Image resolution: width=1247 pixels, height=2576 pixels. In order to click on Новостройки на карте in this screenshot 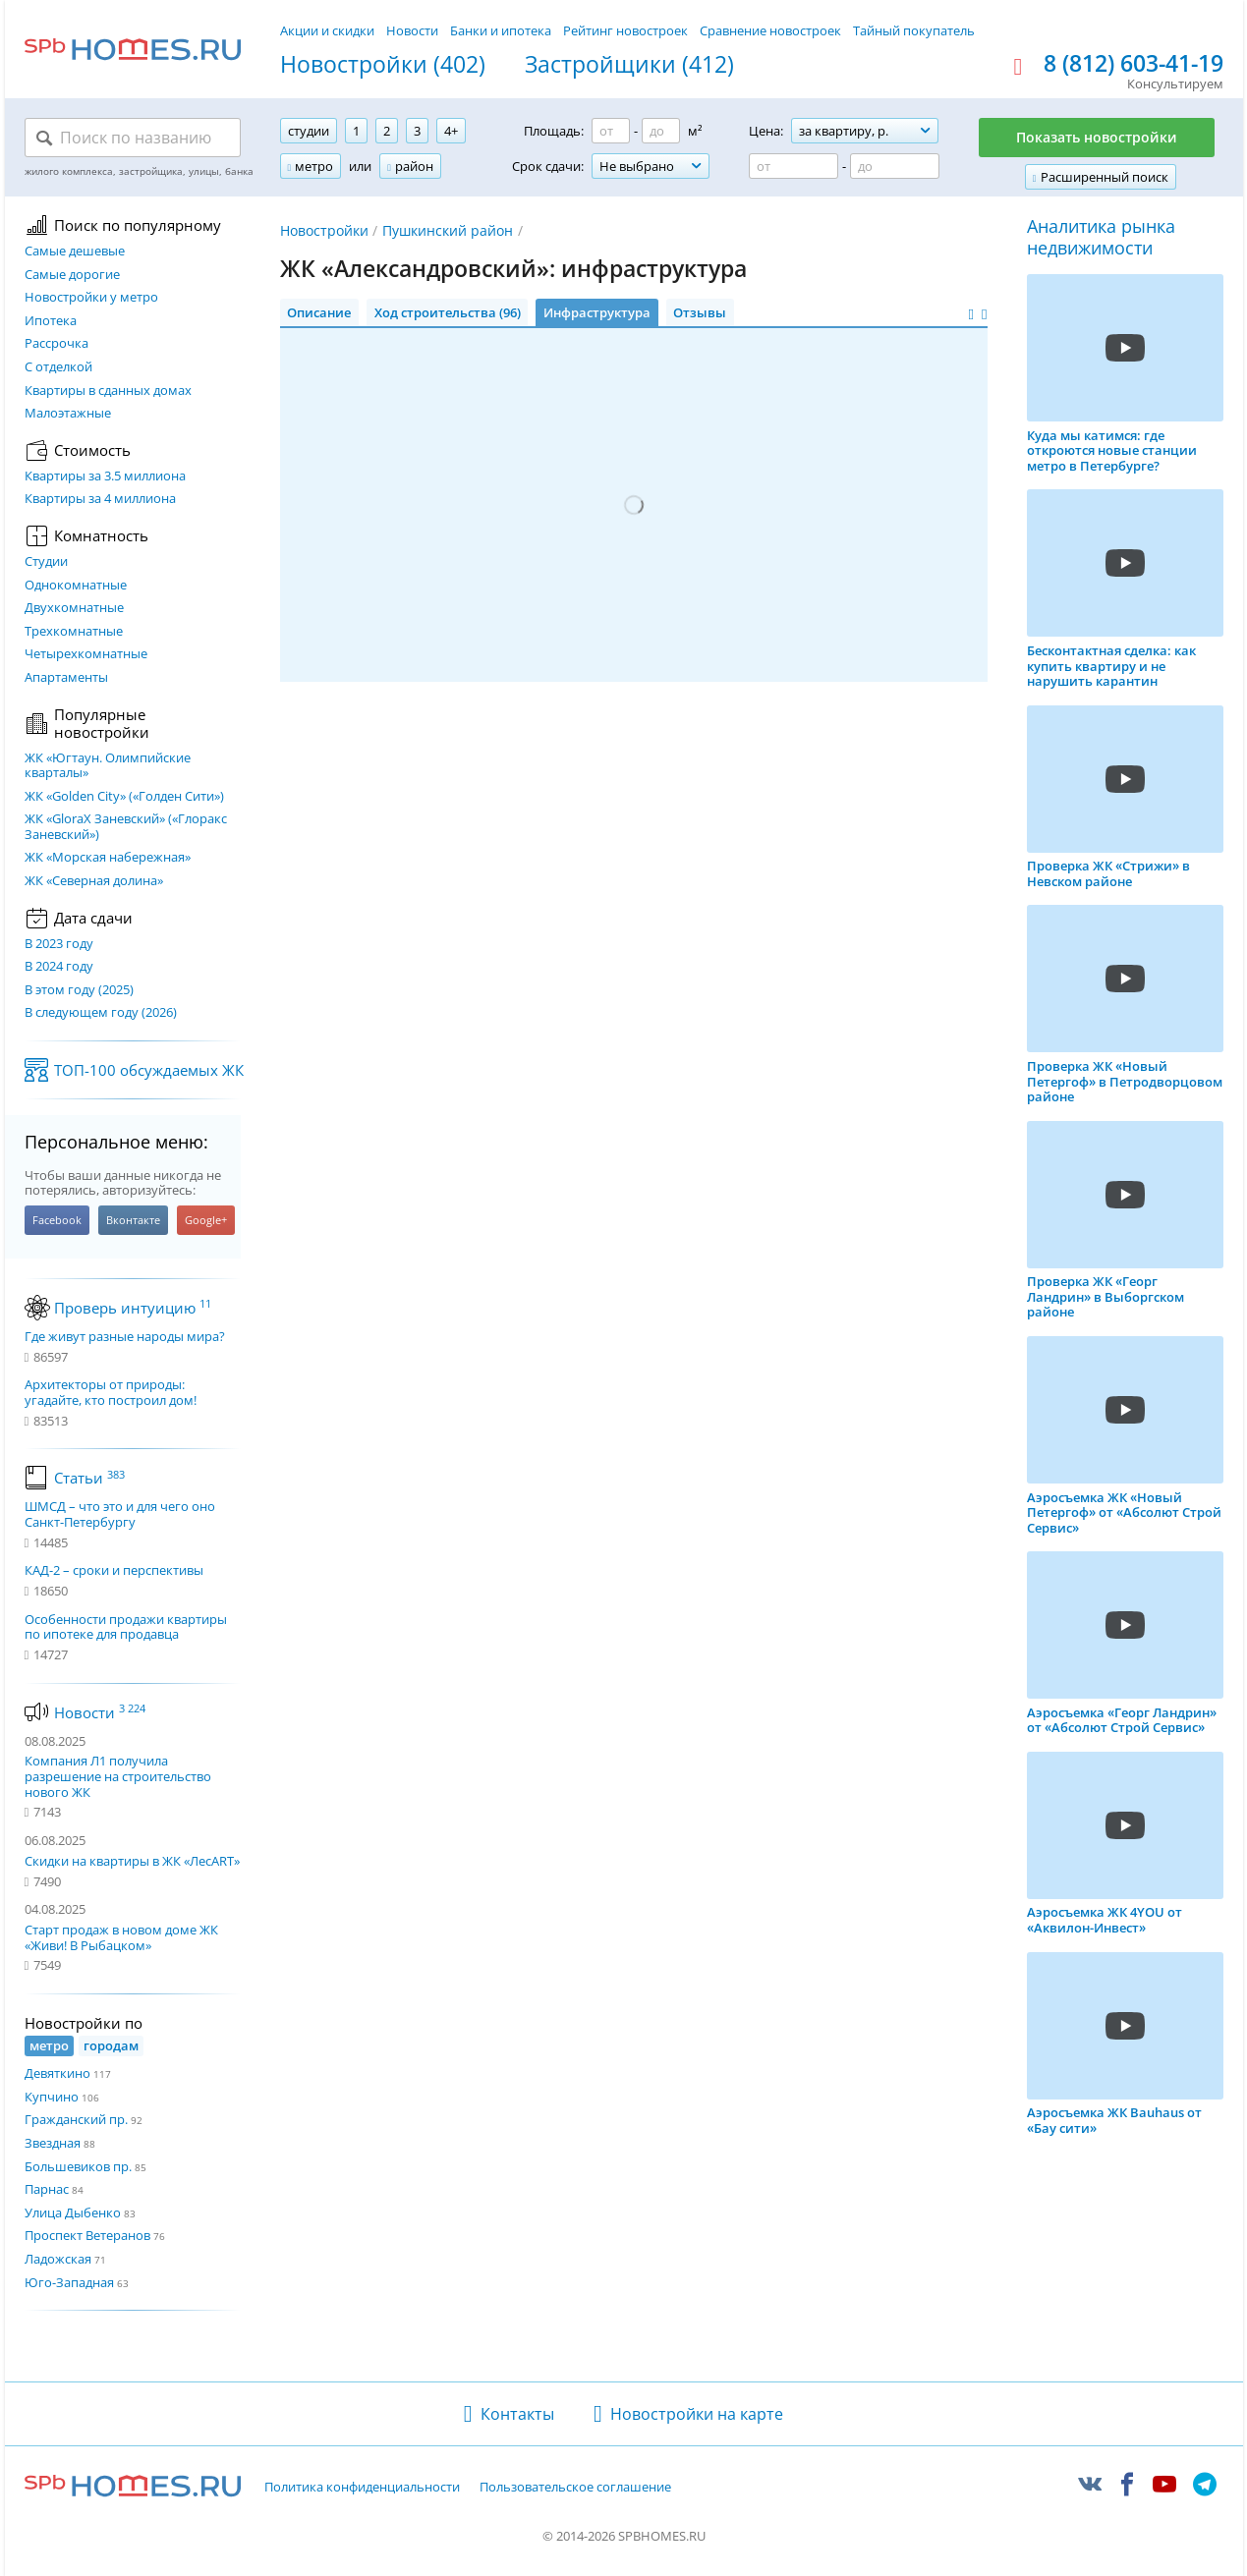, I will do `click(696, 2414)`.